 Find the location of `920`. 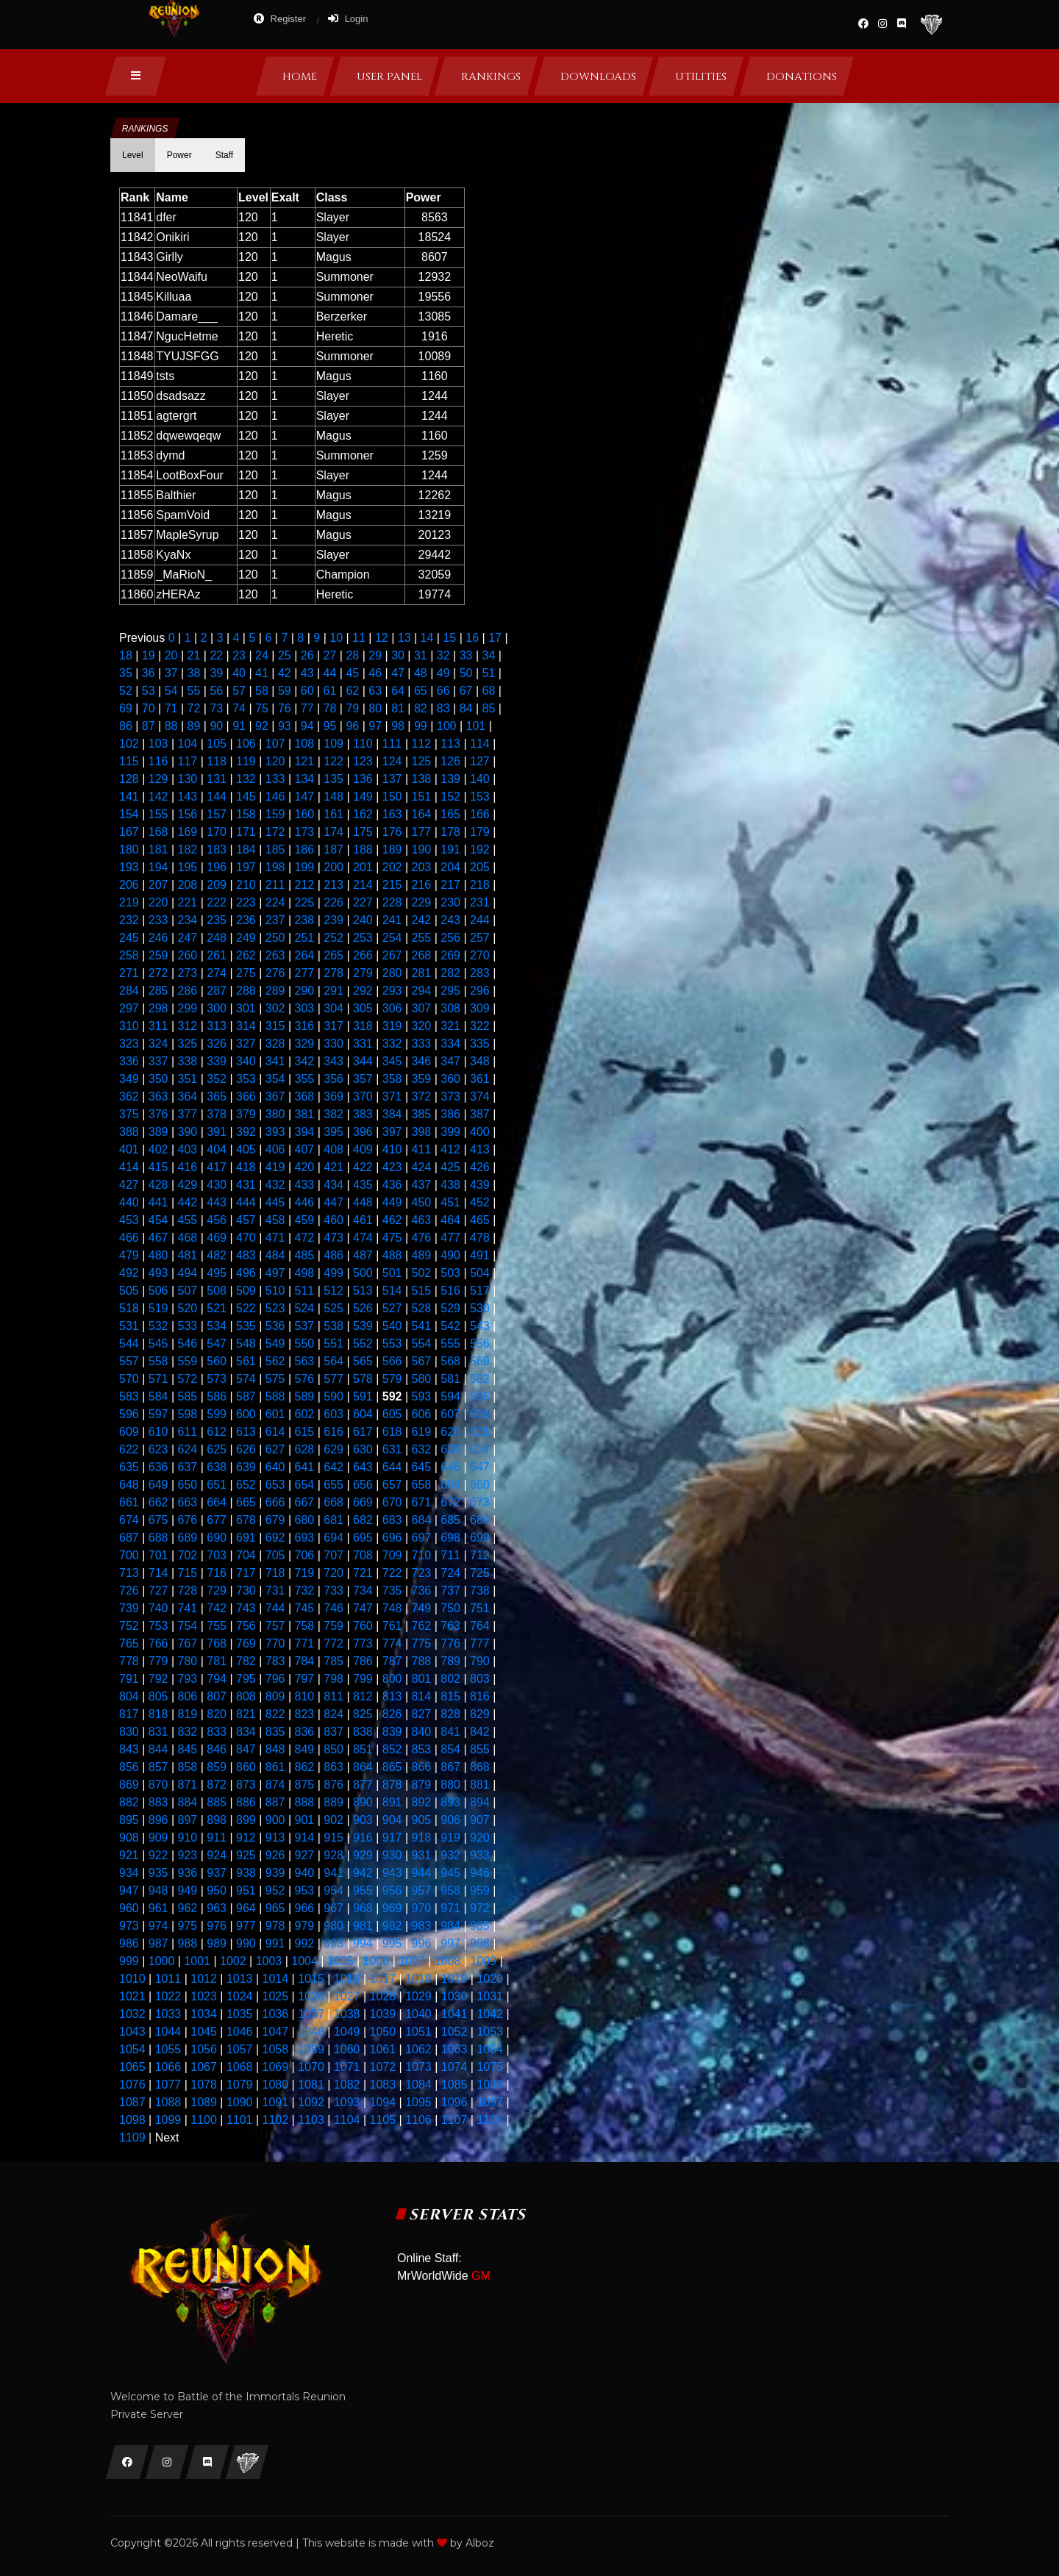

920 is located at coordinates (480, 1837).